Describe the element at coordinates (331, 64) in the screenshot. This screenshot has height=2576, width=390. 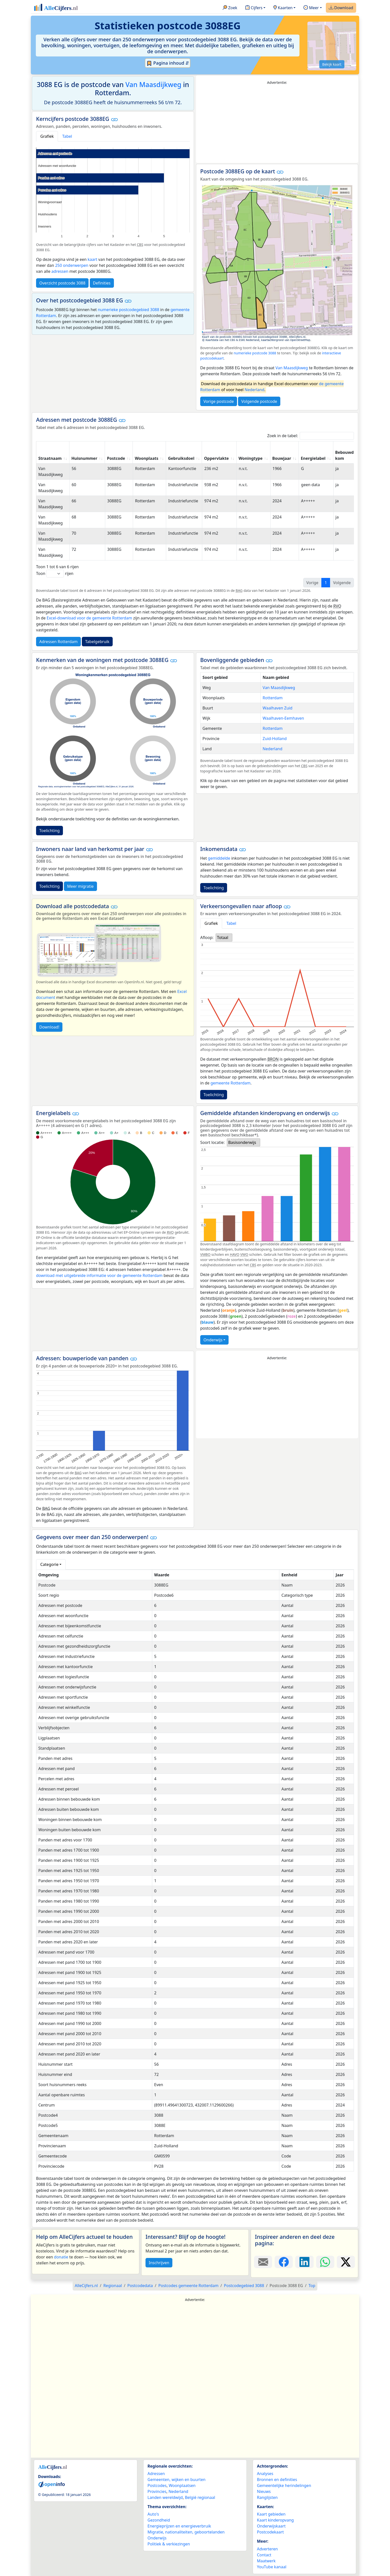
I see `Bekijk kaart` at that location.